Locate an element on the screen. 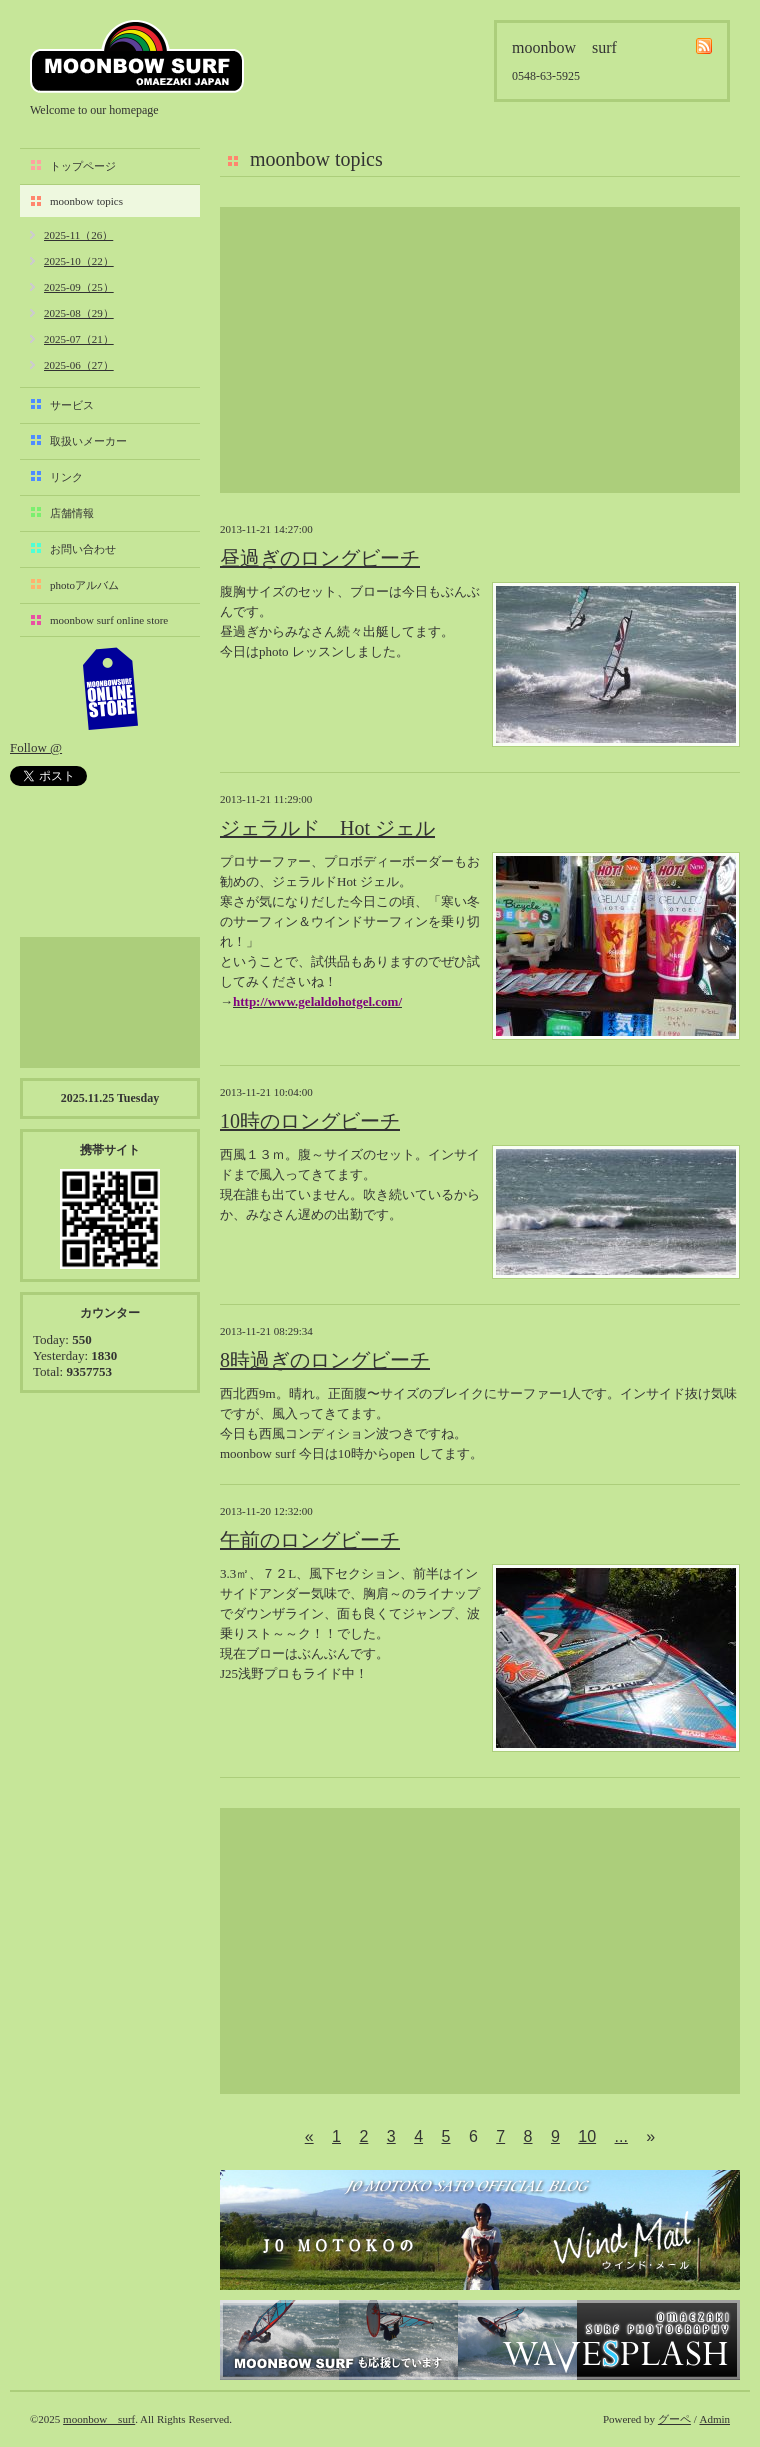 Image resolution: width=760 pixels, height=2447 pixels. 昼過ぎのロングビーチ is located at coordinates (320, 558).